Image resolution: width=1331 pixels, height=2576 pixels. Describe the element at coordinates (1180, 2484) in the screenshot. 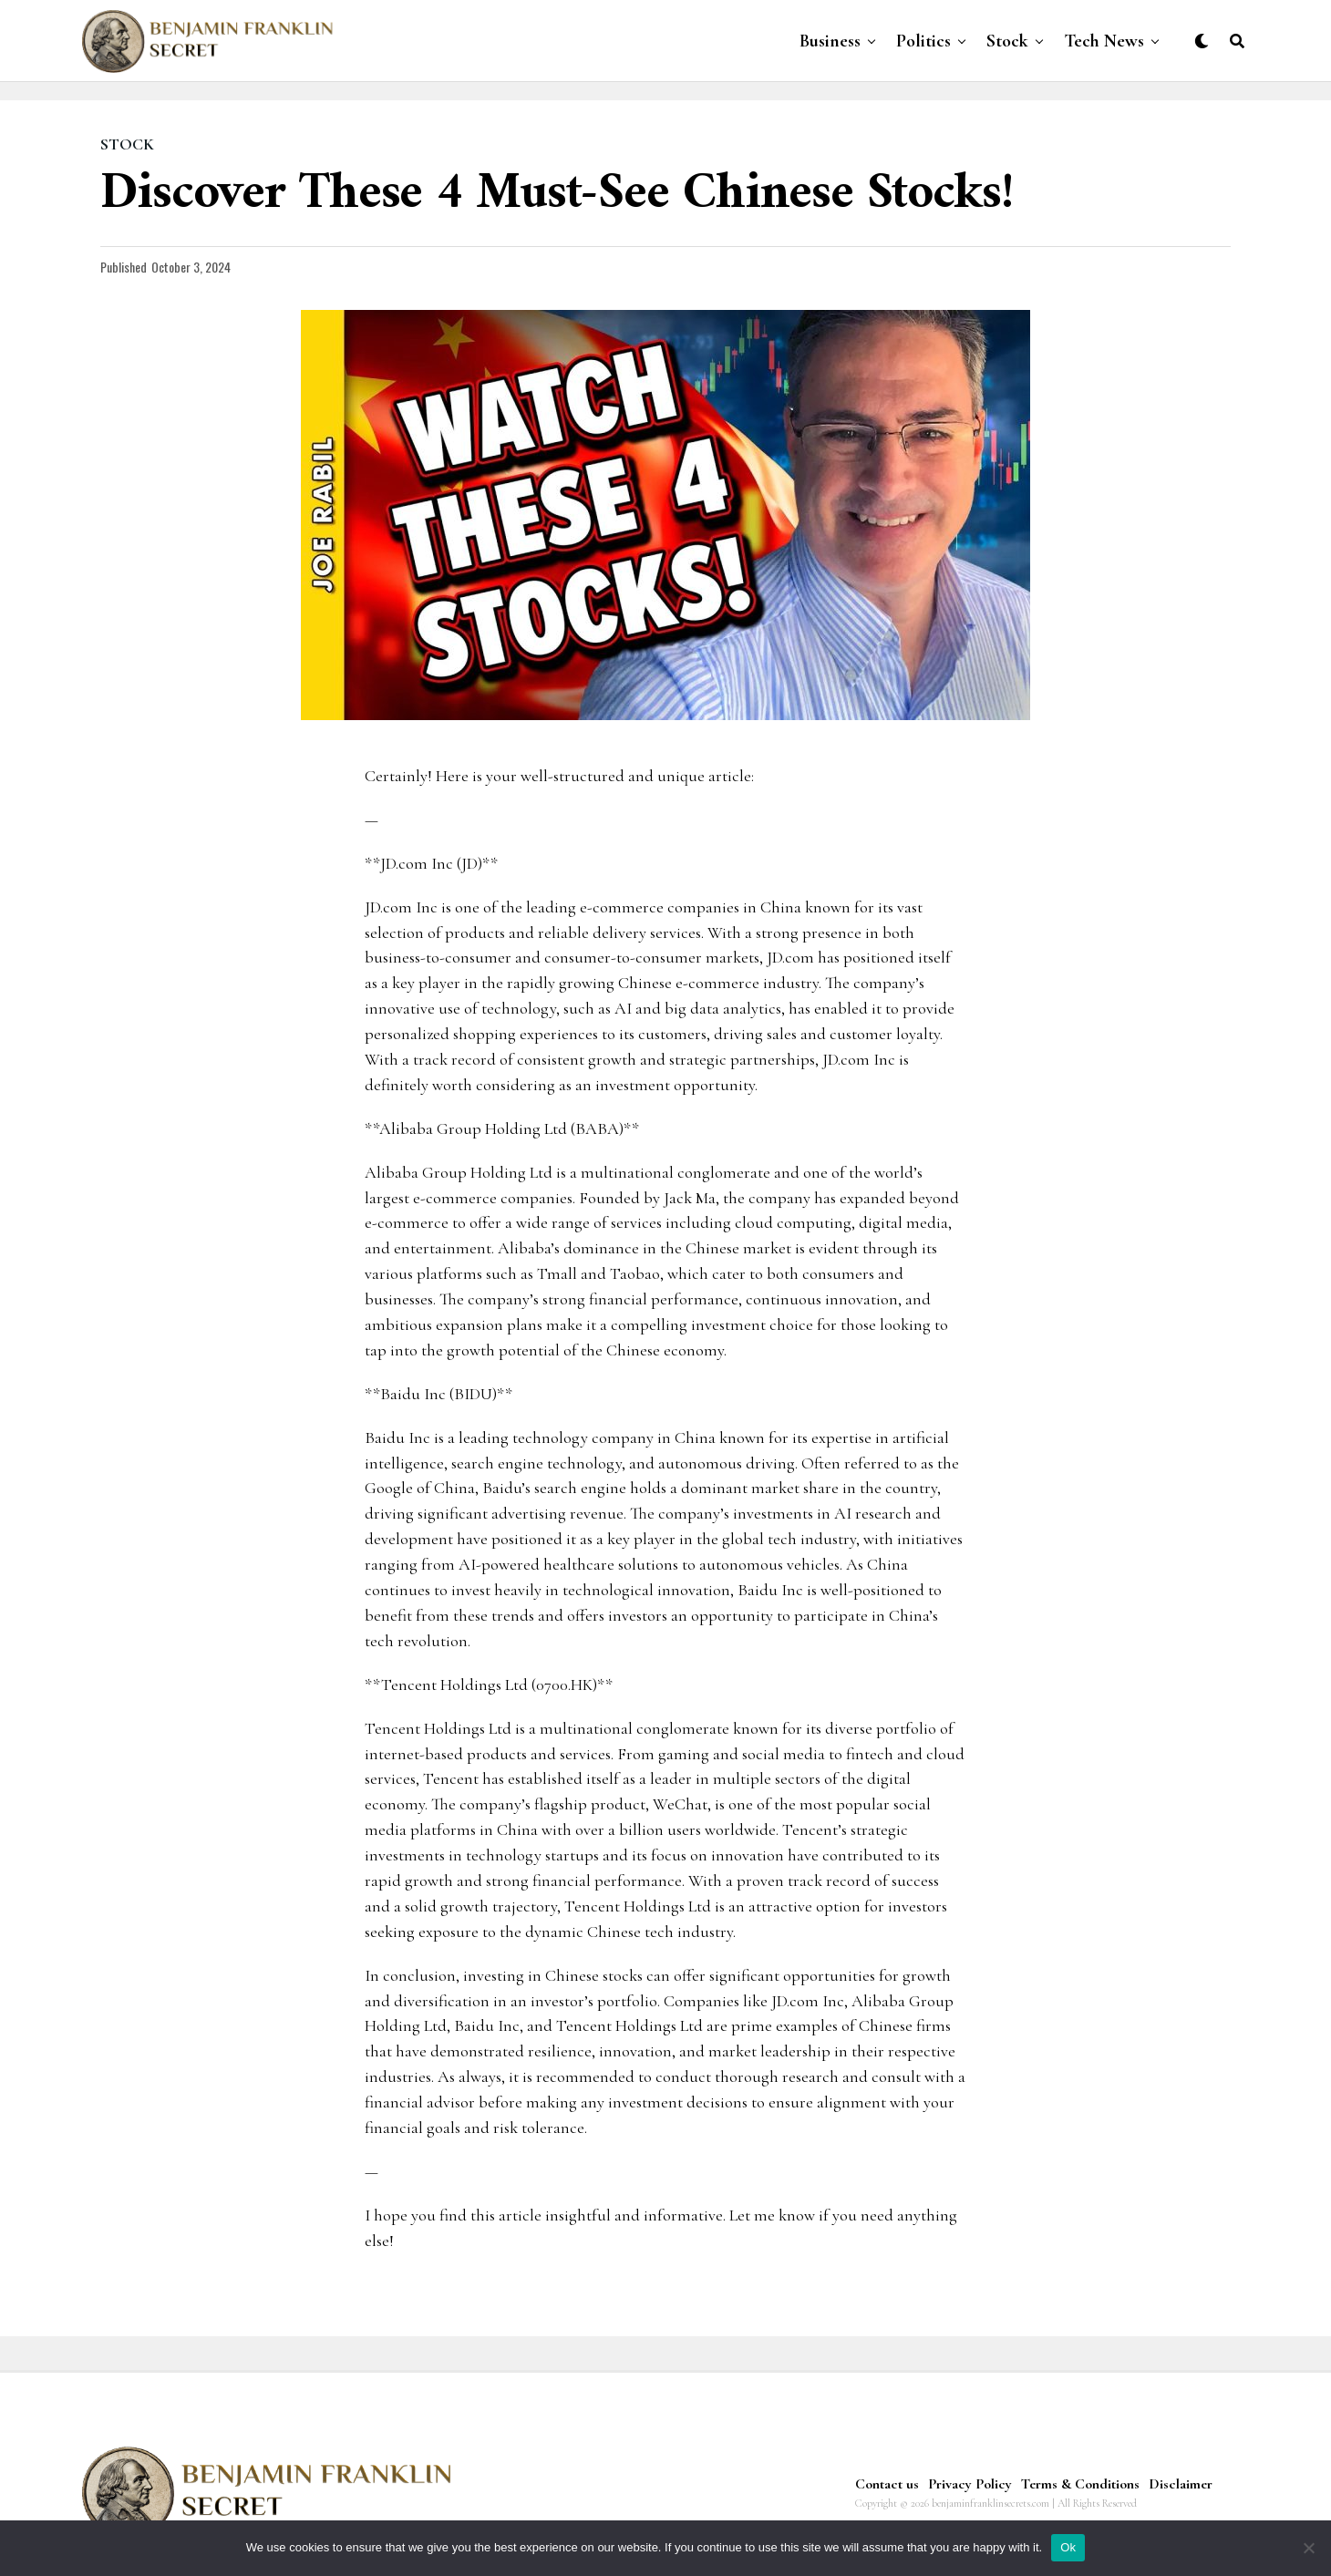

I see `Disclaimer` at that location.